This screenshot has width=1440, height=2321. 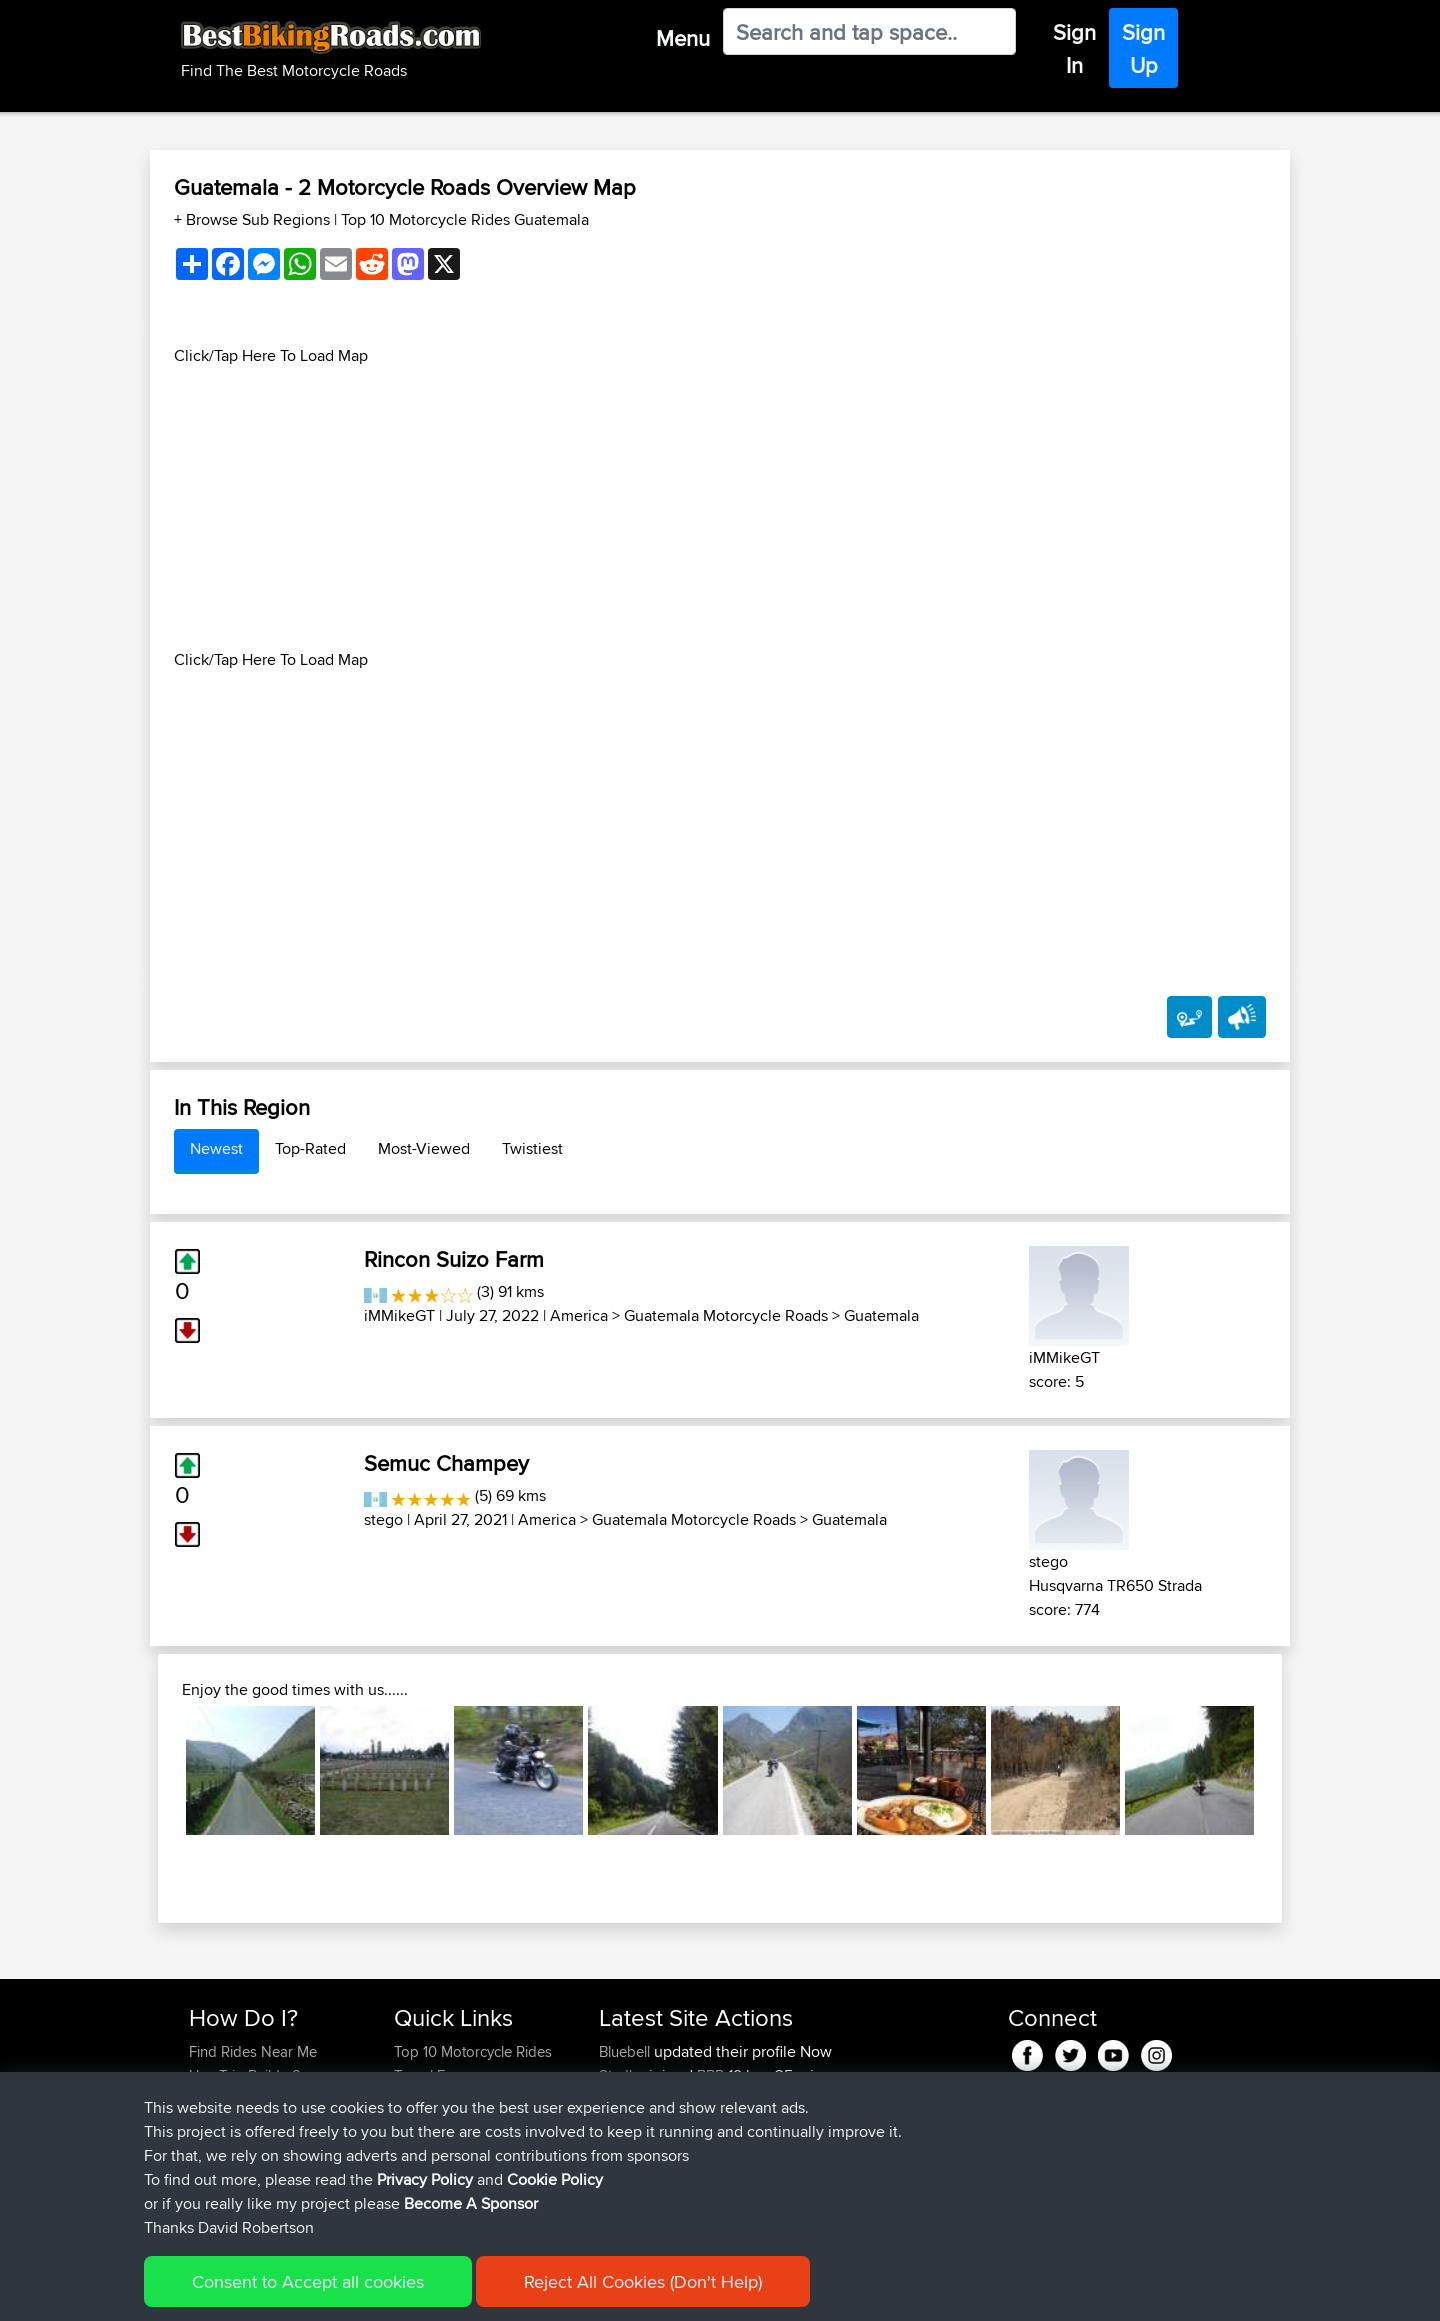 I want to click on Privacy Policy, so click(x=457, y=2291).